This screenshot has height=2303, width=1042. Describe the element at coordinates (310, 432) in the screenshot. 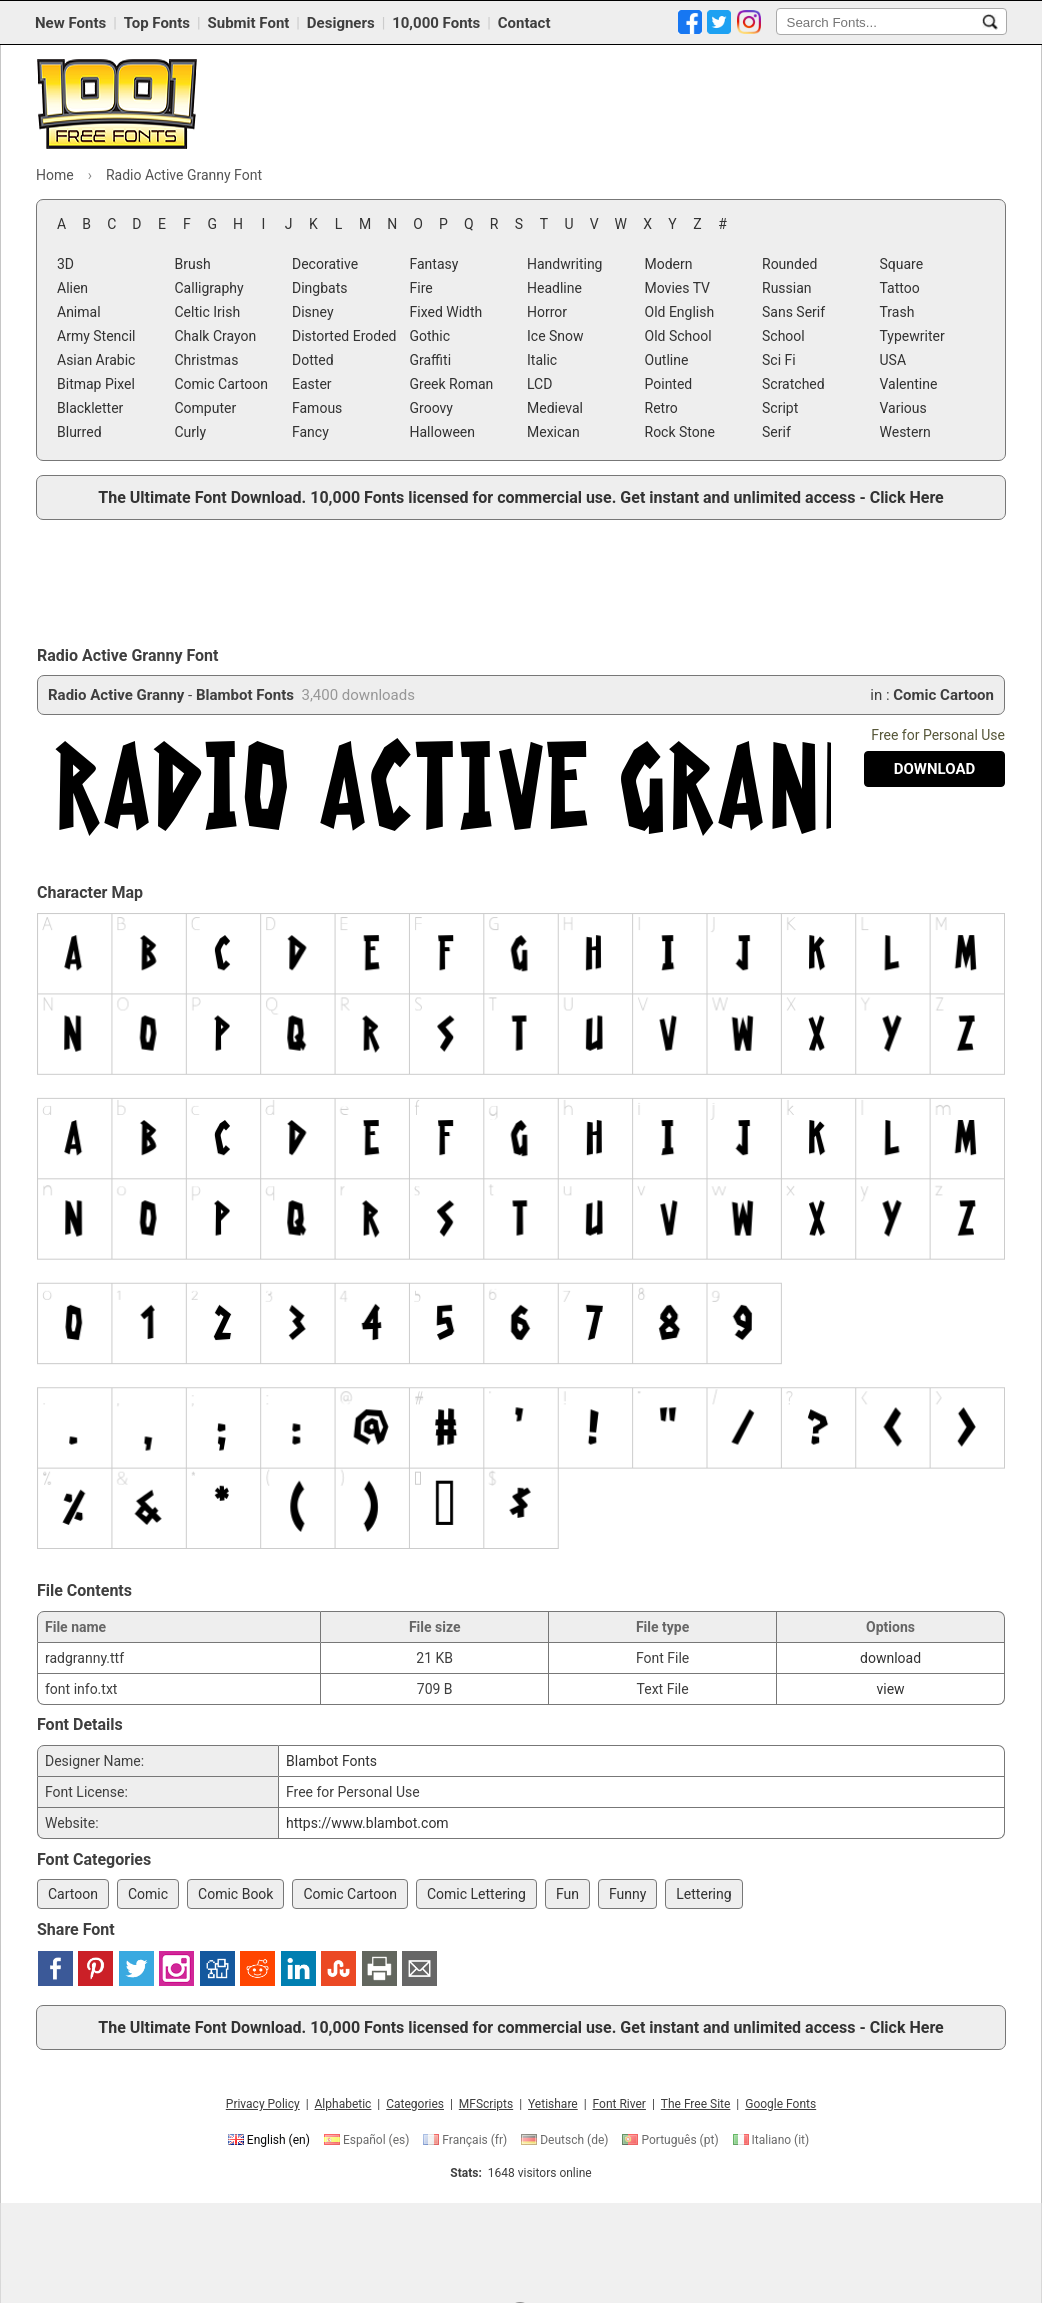

I see `Fancy` at that location.